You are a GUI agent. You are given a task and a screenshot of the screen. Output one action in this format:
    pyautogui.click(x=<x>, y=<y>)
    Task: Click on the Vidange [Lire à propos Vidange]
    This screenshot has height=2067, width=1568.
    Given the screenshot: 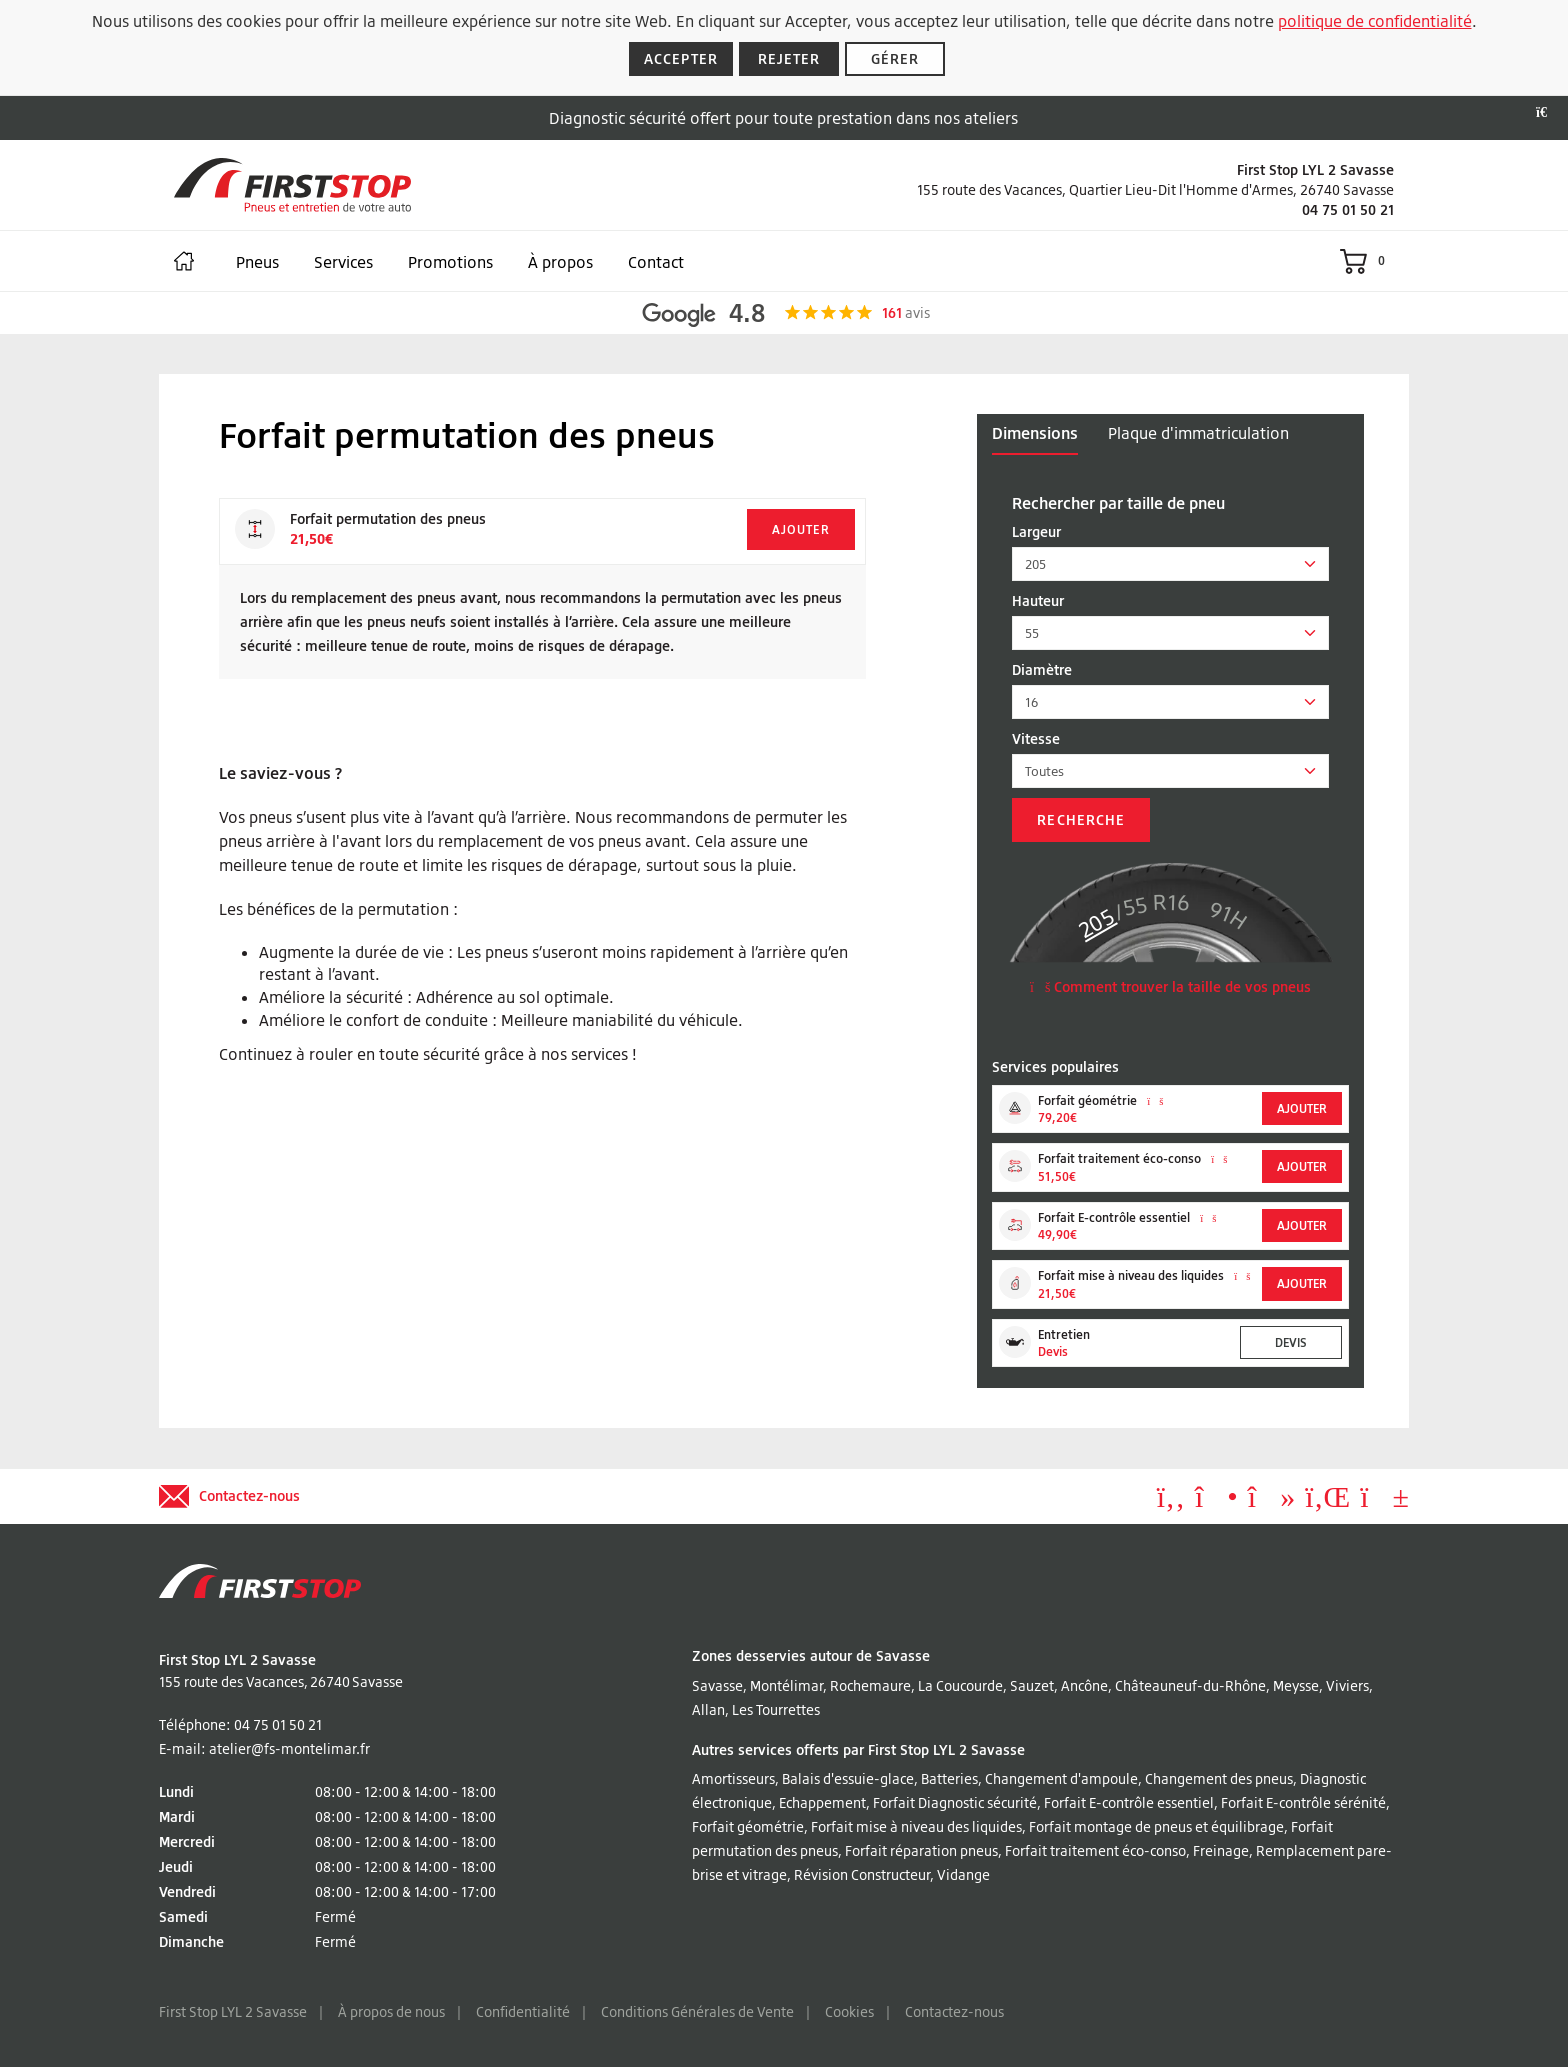 What is the action you would take?
    pyautogui.click(x=963, y=1874)
    